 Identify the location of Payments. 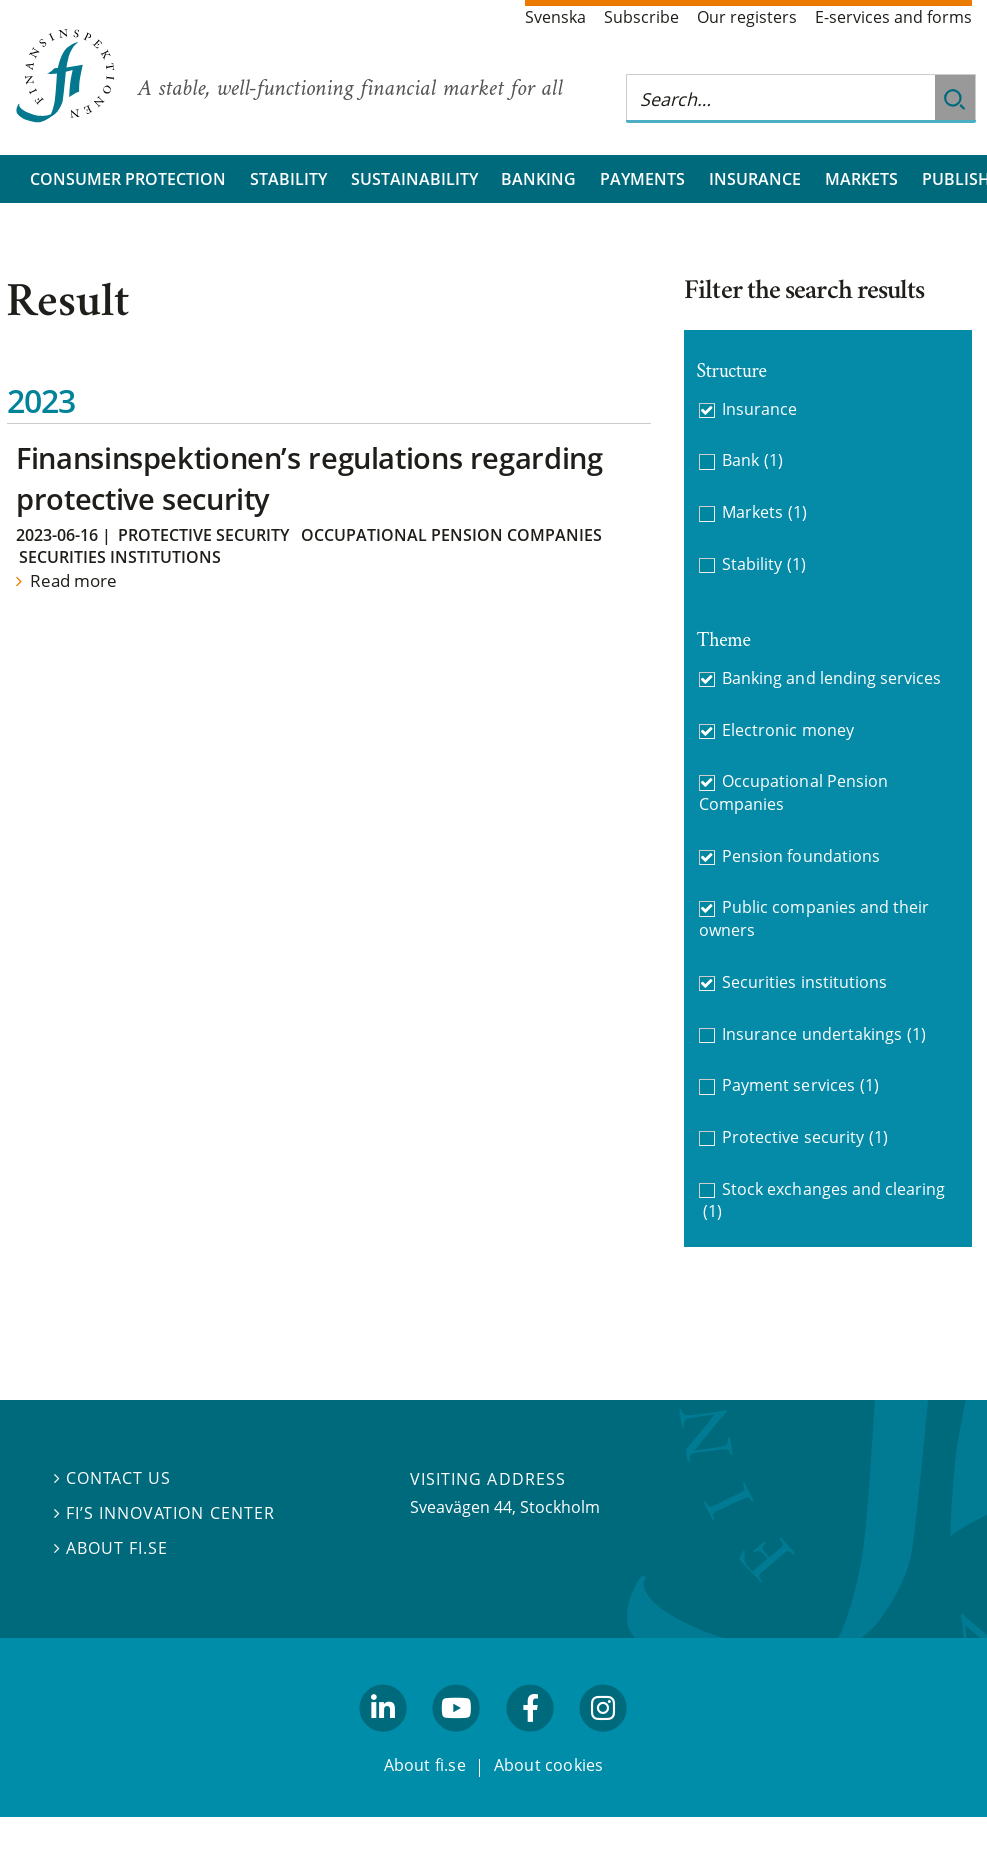
(642, 179).